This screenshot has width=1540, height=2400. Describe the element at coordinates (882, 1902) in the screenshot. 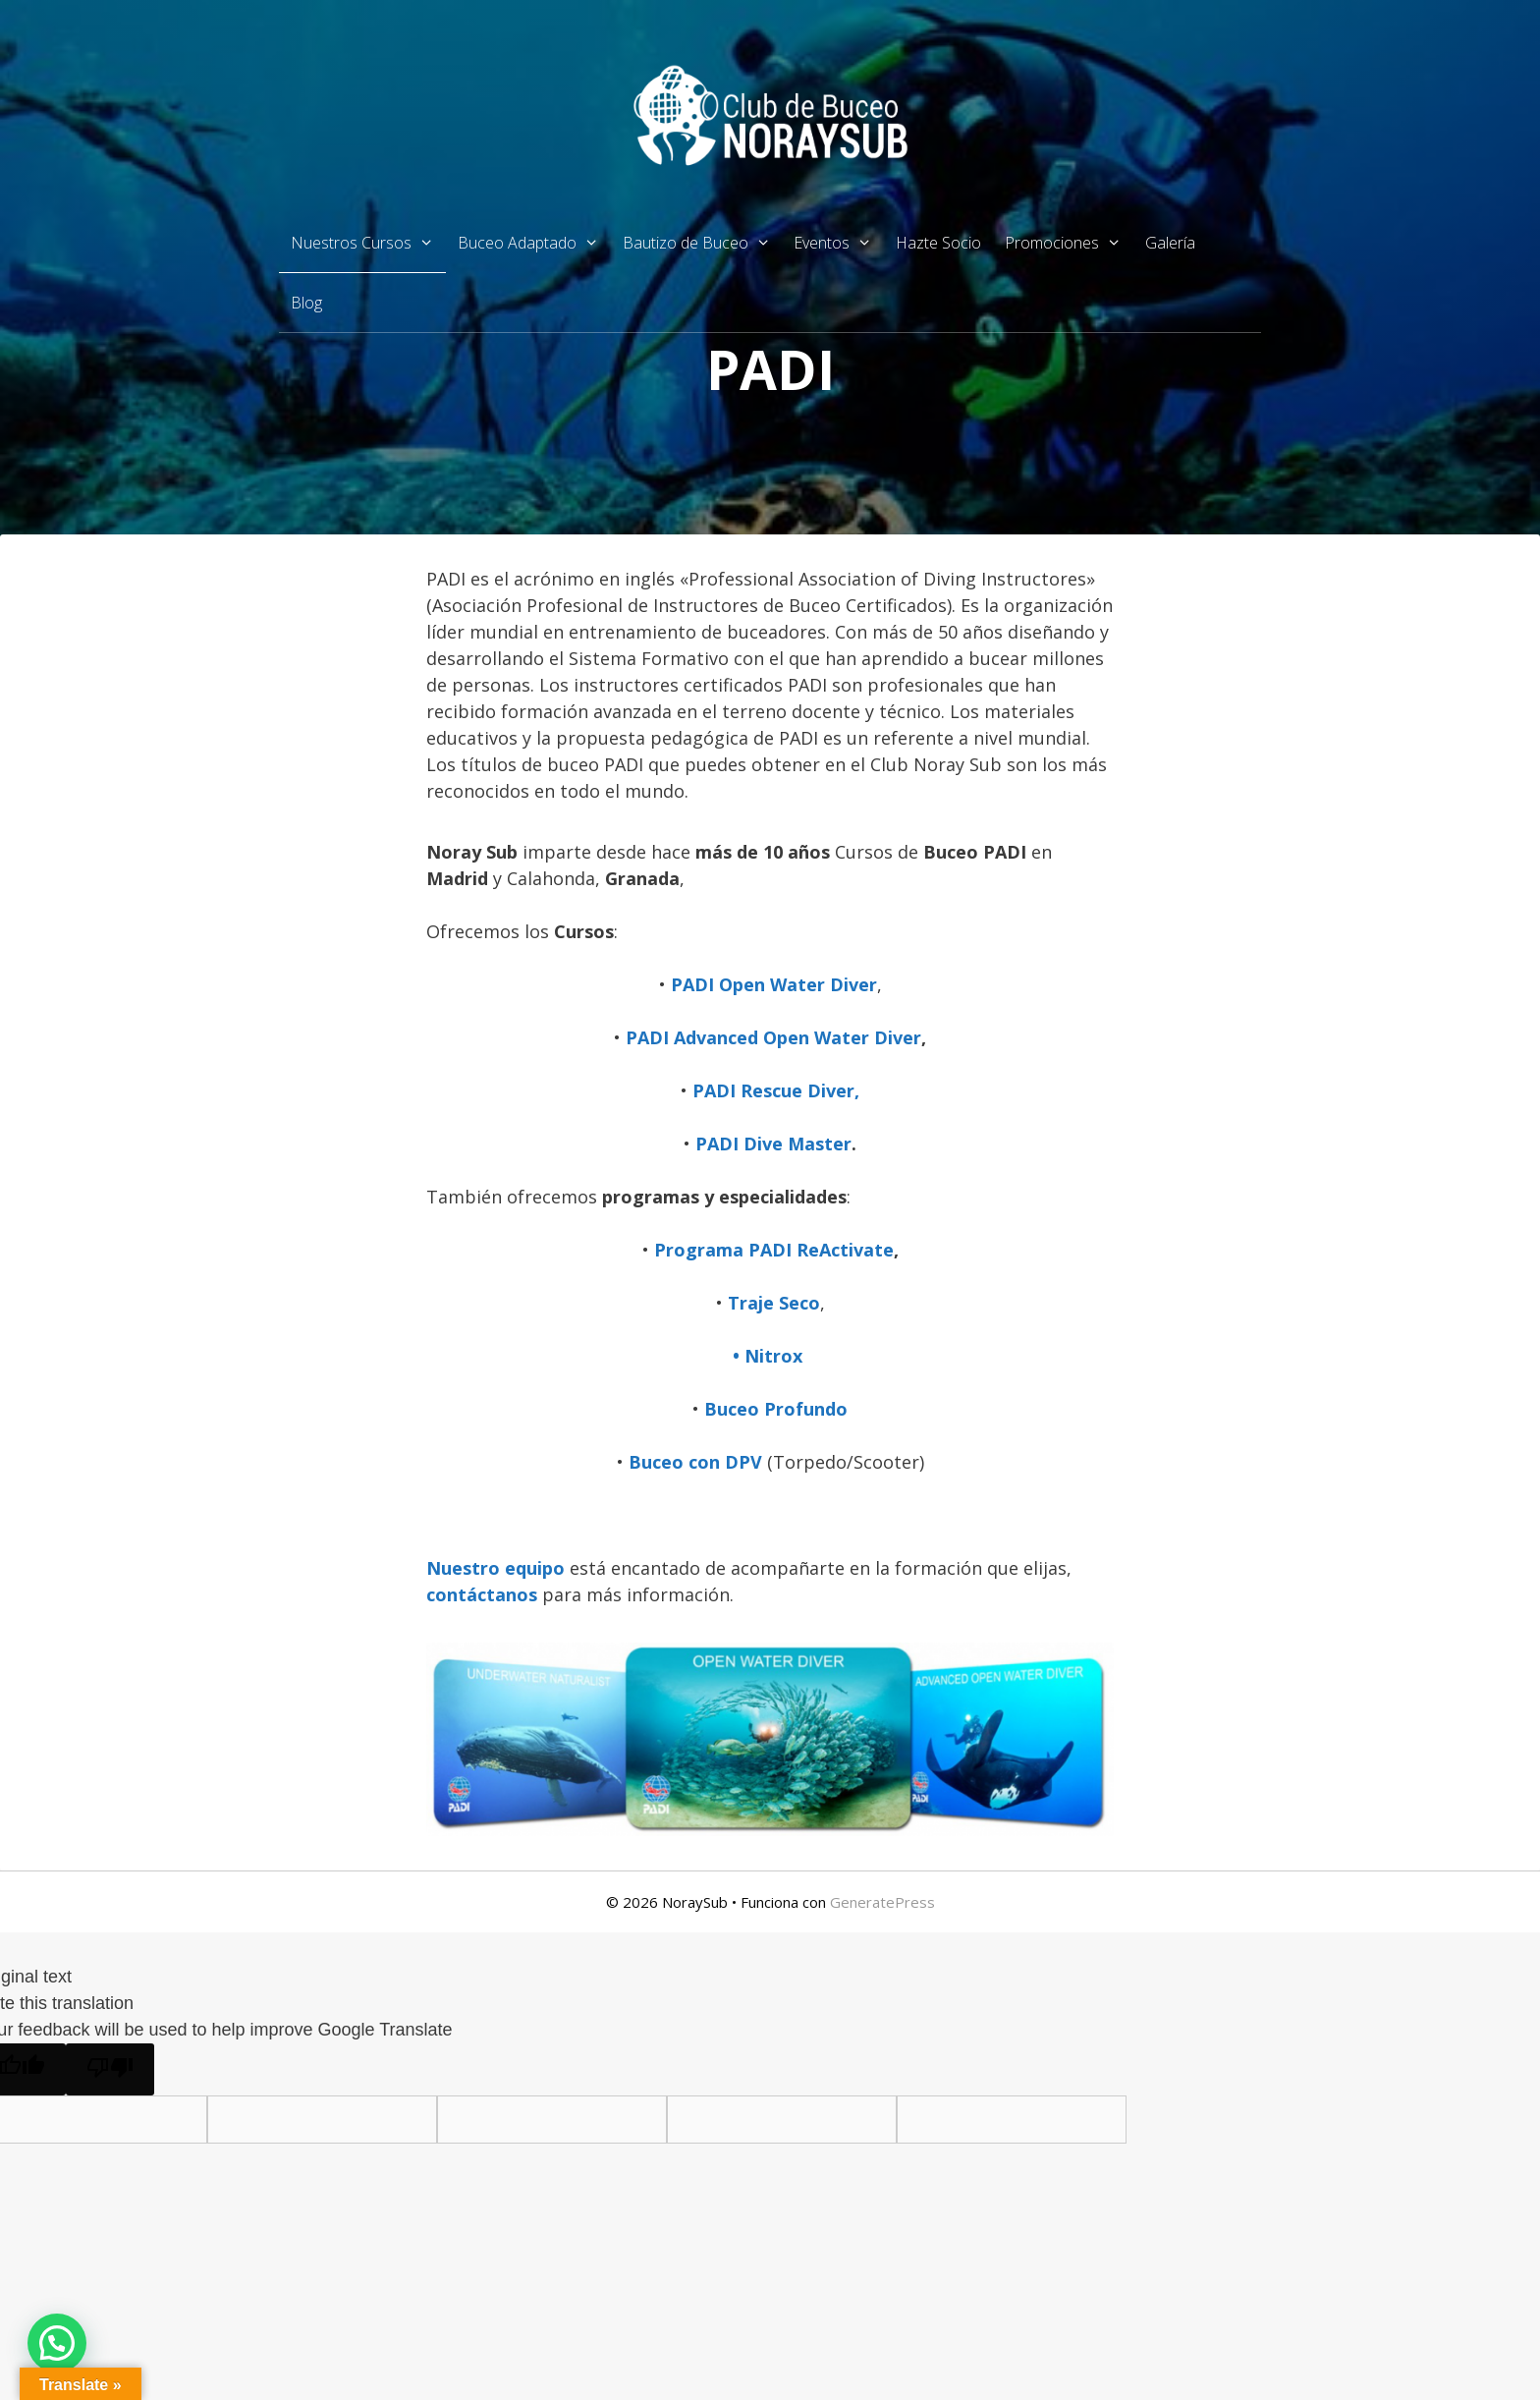

I see `GeneratePress` at that location.